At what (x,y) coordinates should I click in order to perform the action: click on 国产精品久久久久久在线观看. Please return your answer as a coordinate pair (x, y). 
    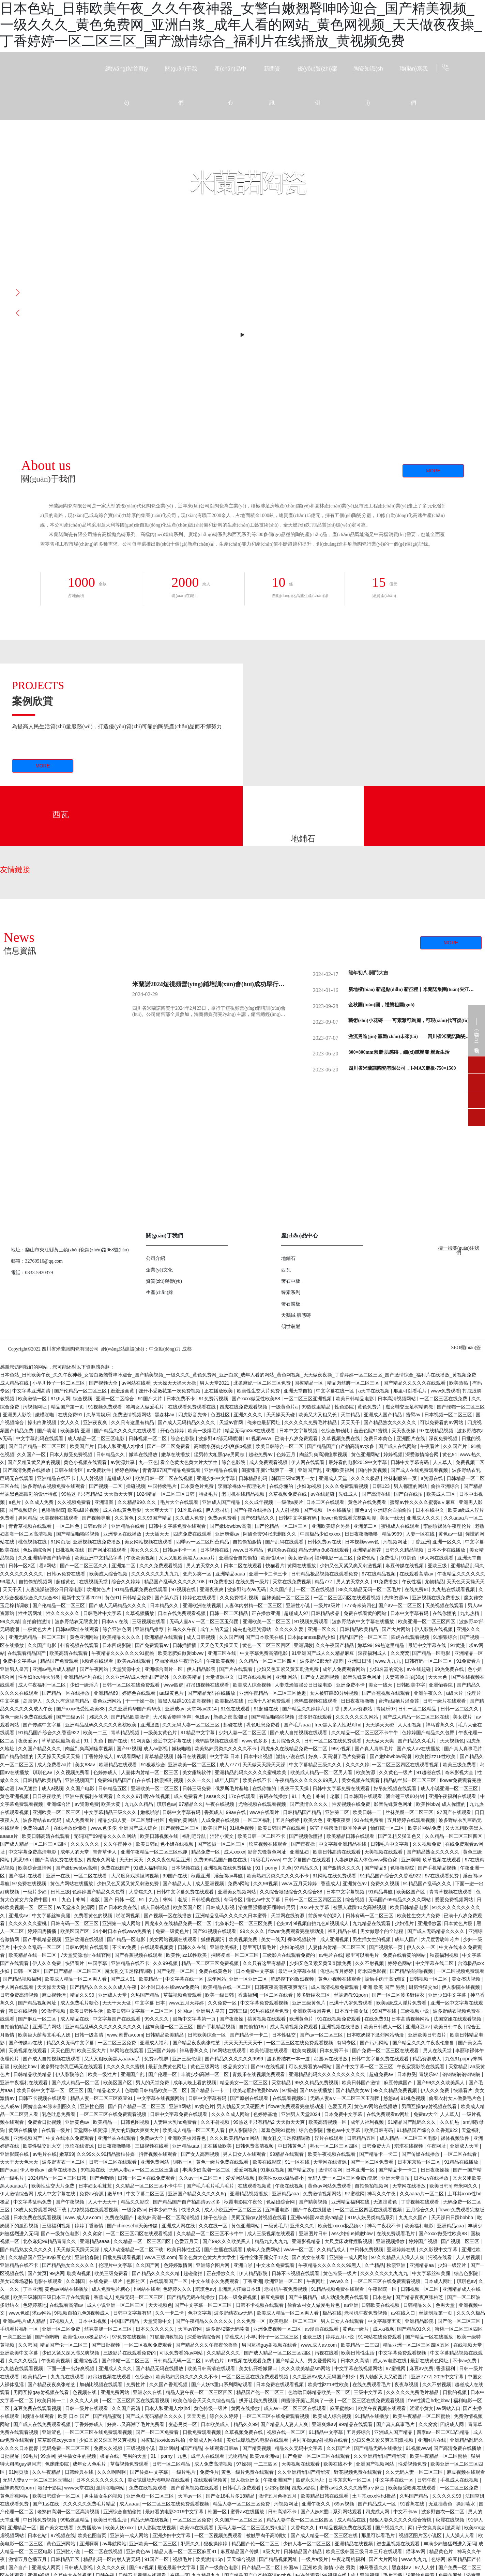
    Looking at the image, I should click on (415, 1383).